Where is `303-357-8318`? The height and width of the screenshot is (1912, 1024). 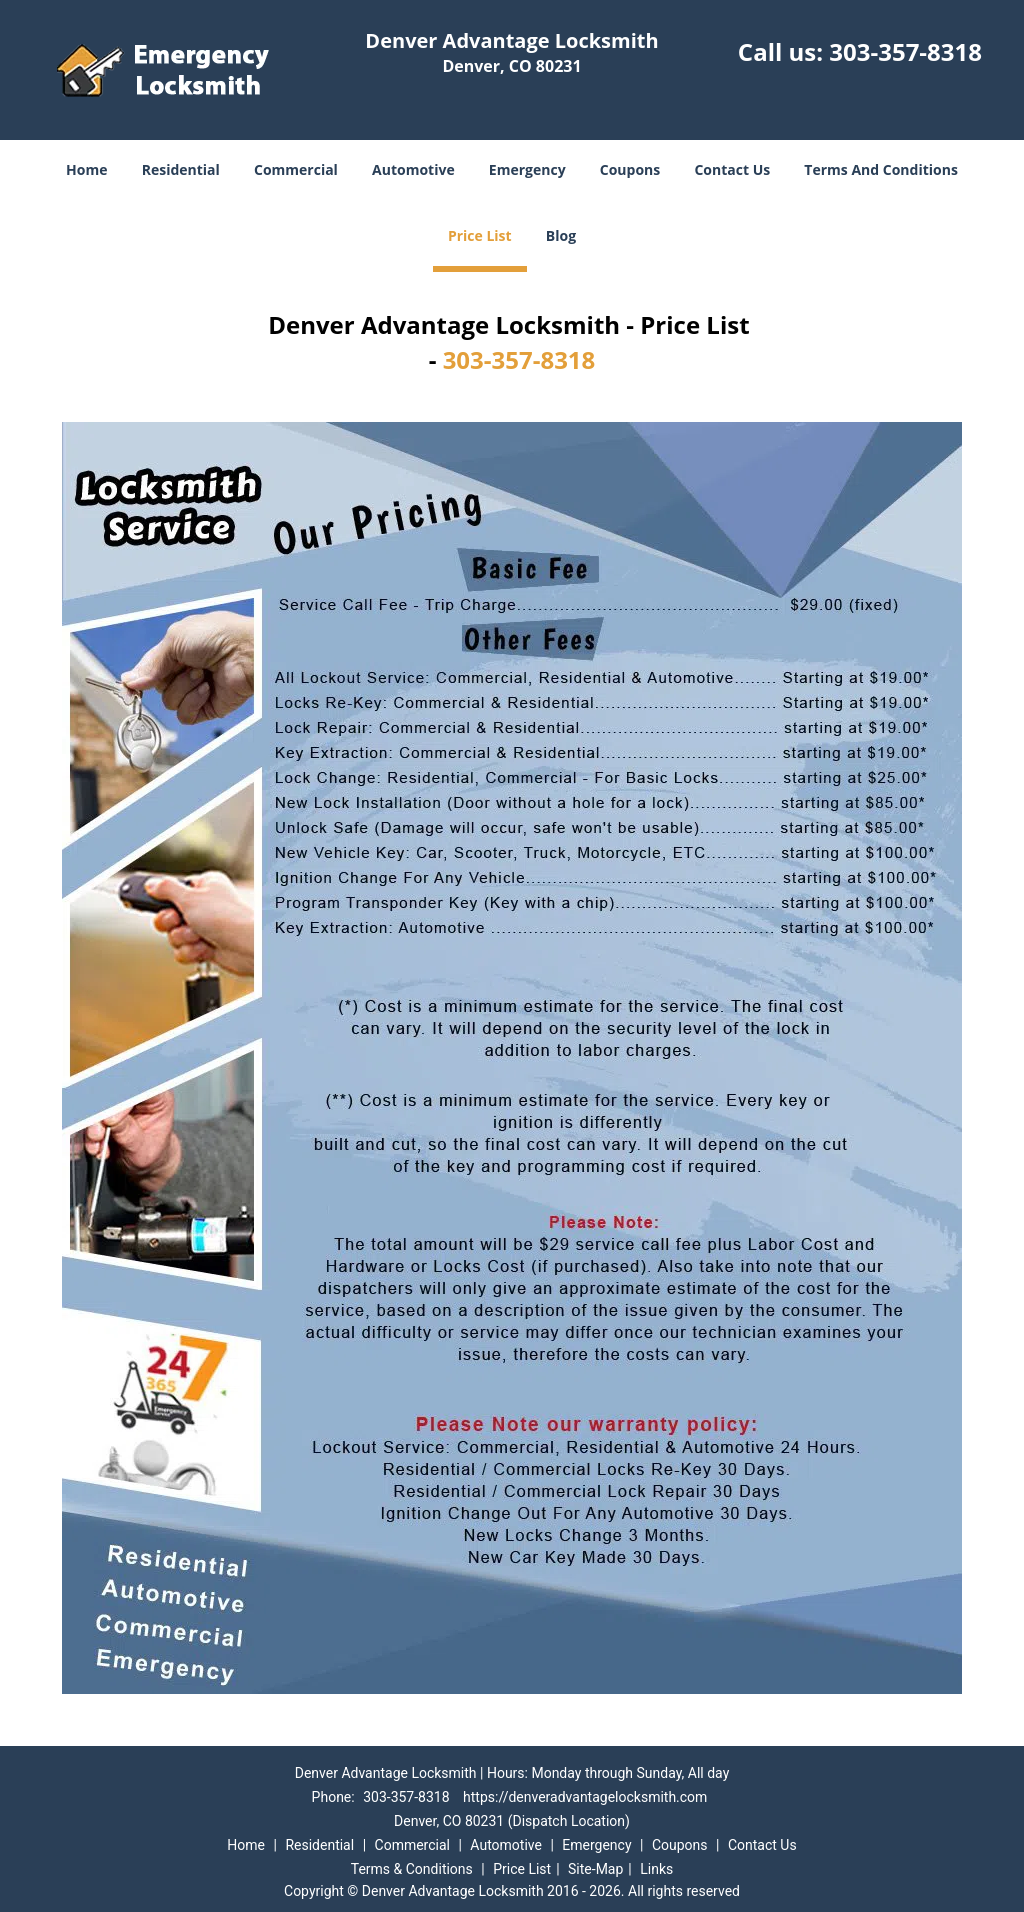 303-357-8318 is located at coordinates (905, 51).